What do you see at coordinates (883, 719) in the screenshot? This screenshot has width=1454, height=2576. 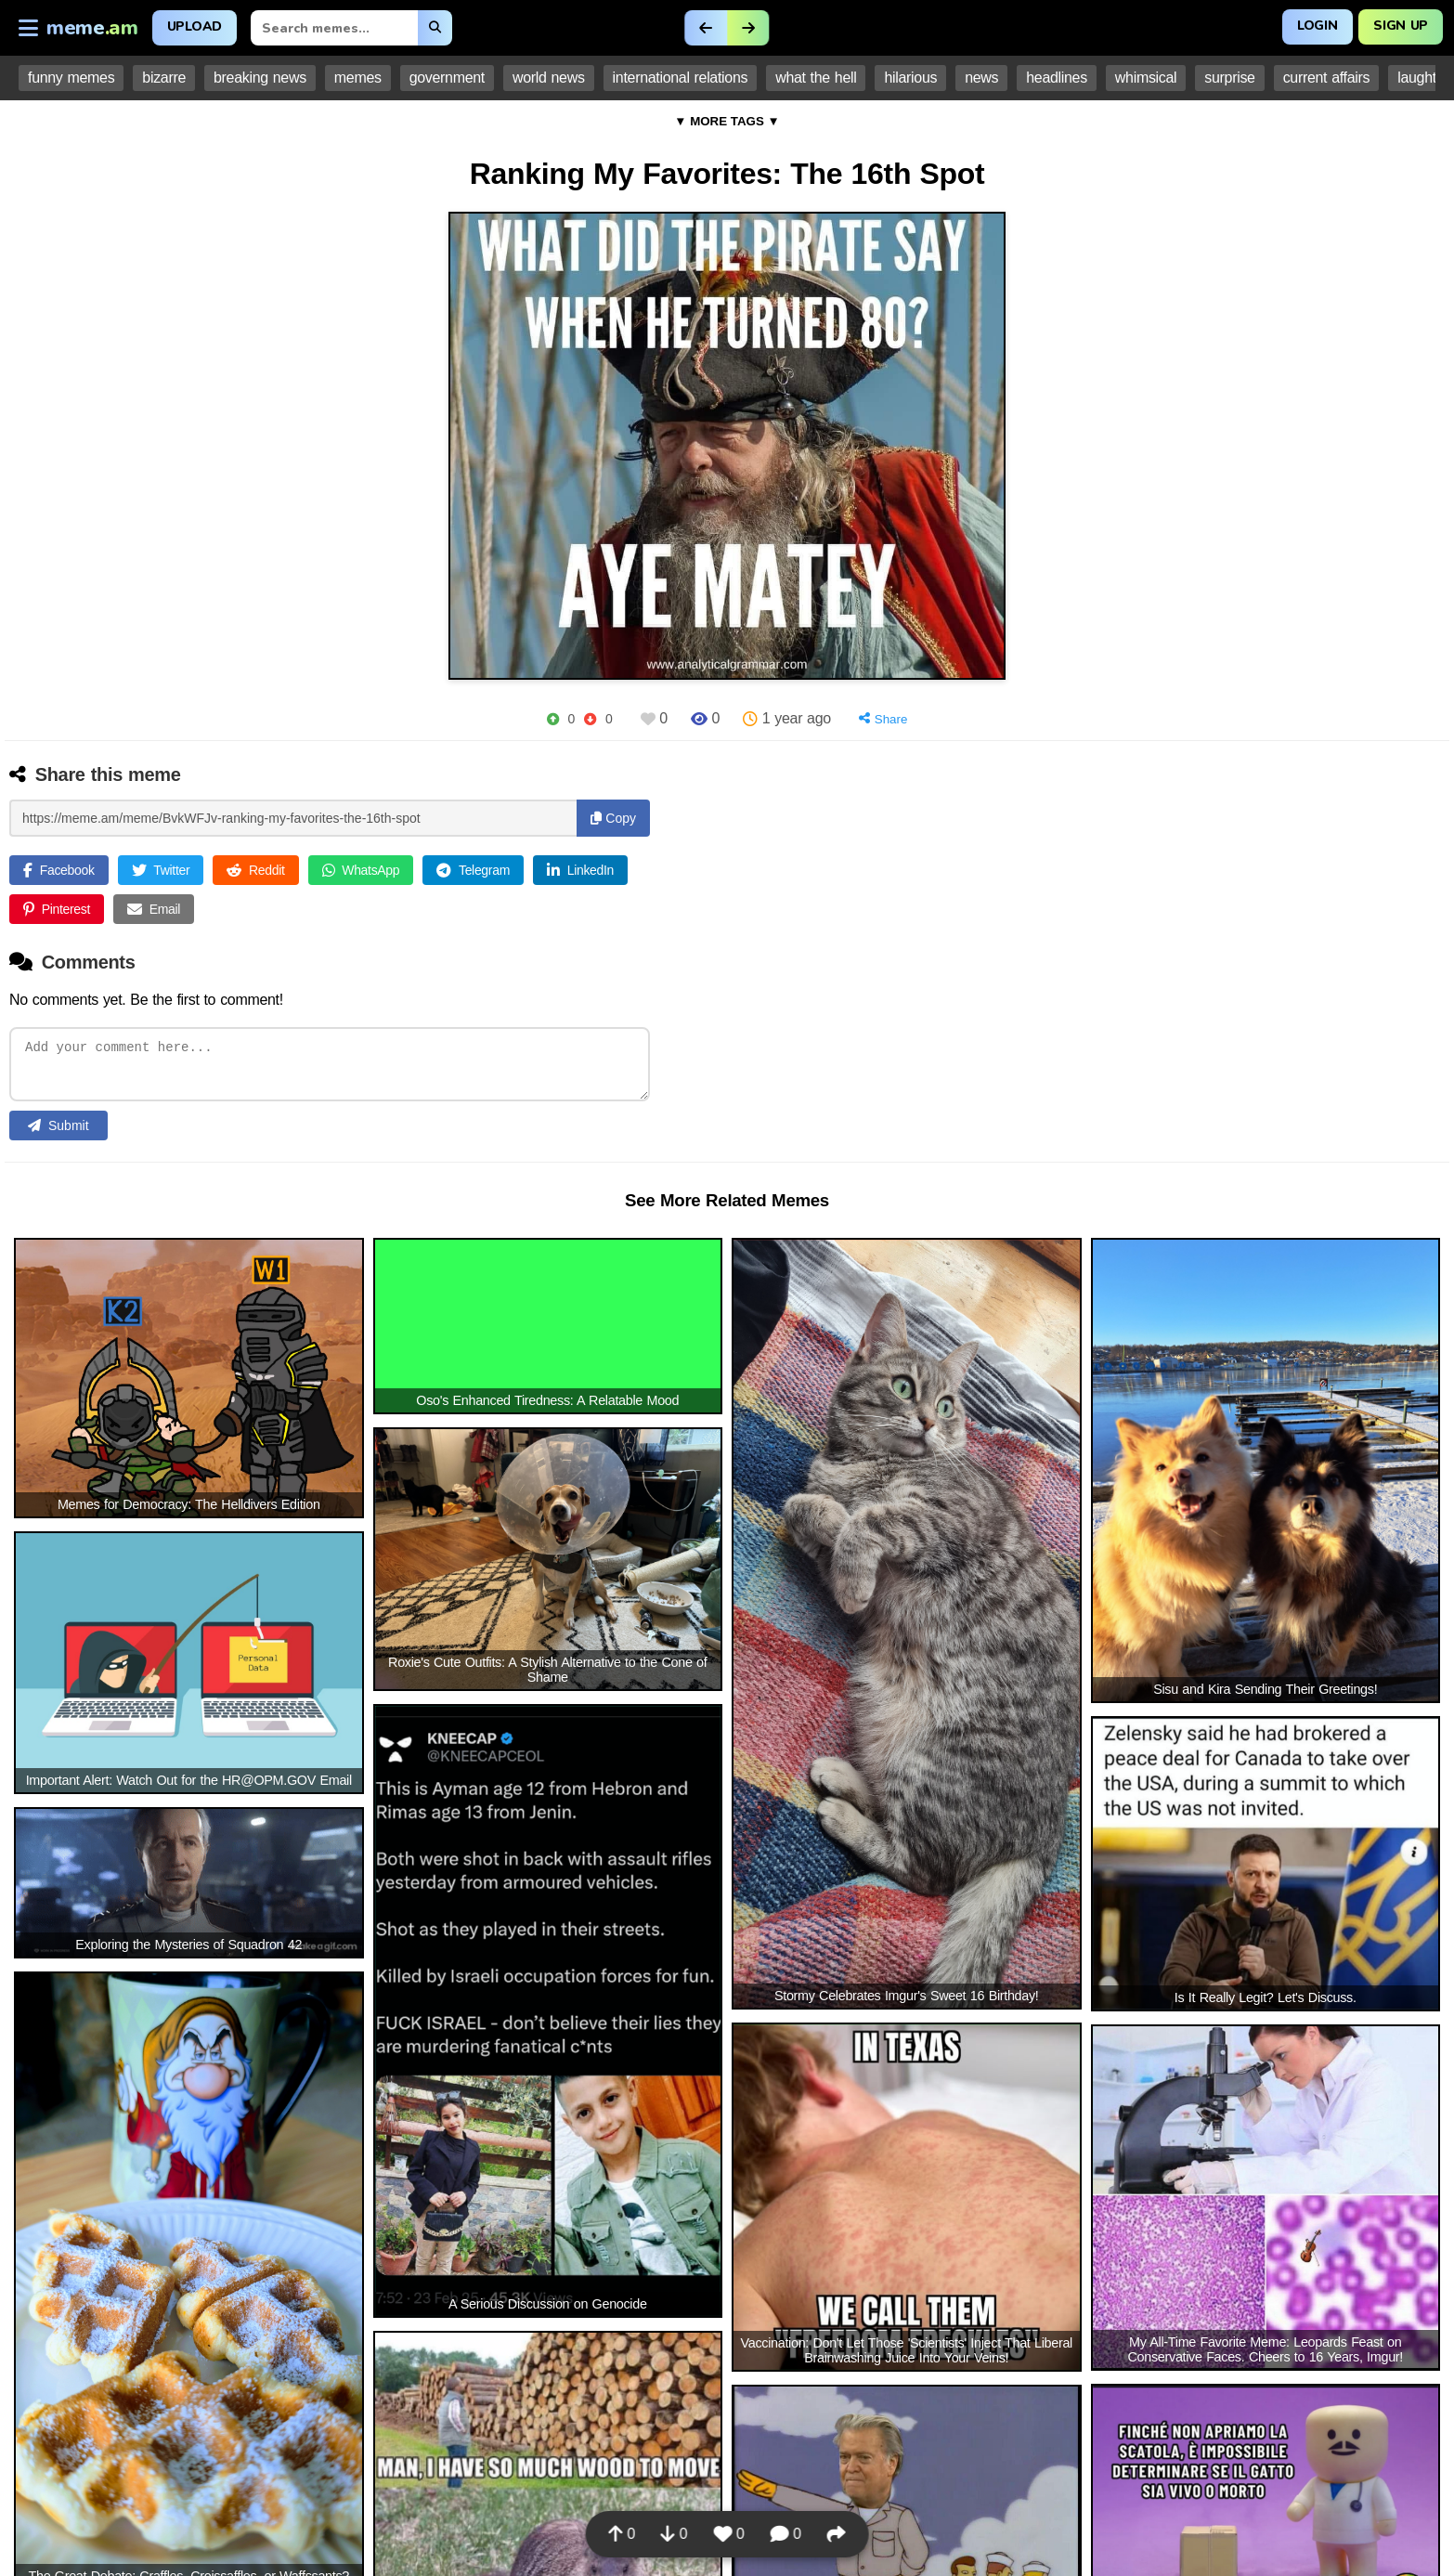 I see `[Share]` at bounding box center [883, 719].